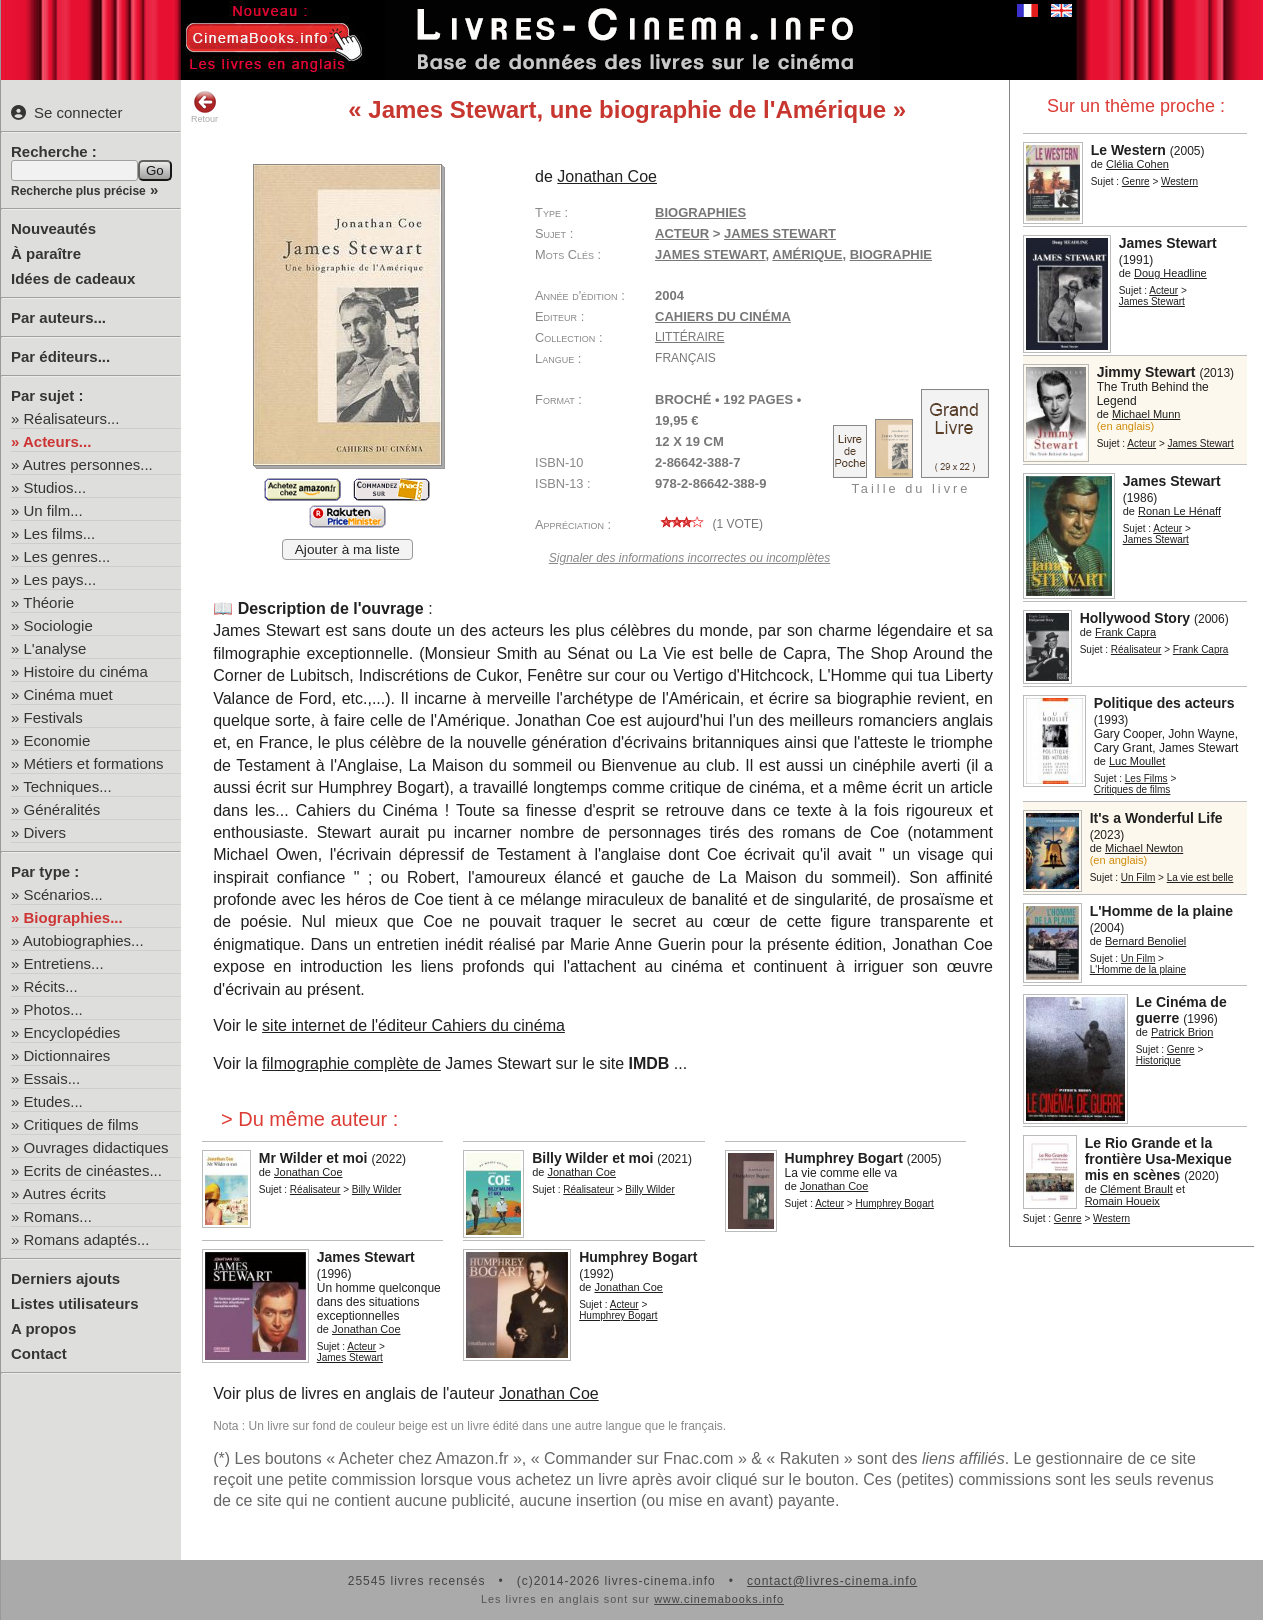 This screenshot has height=1620, width=1263. I want to click on filmographie complète de, so click(351, 1063).